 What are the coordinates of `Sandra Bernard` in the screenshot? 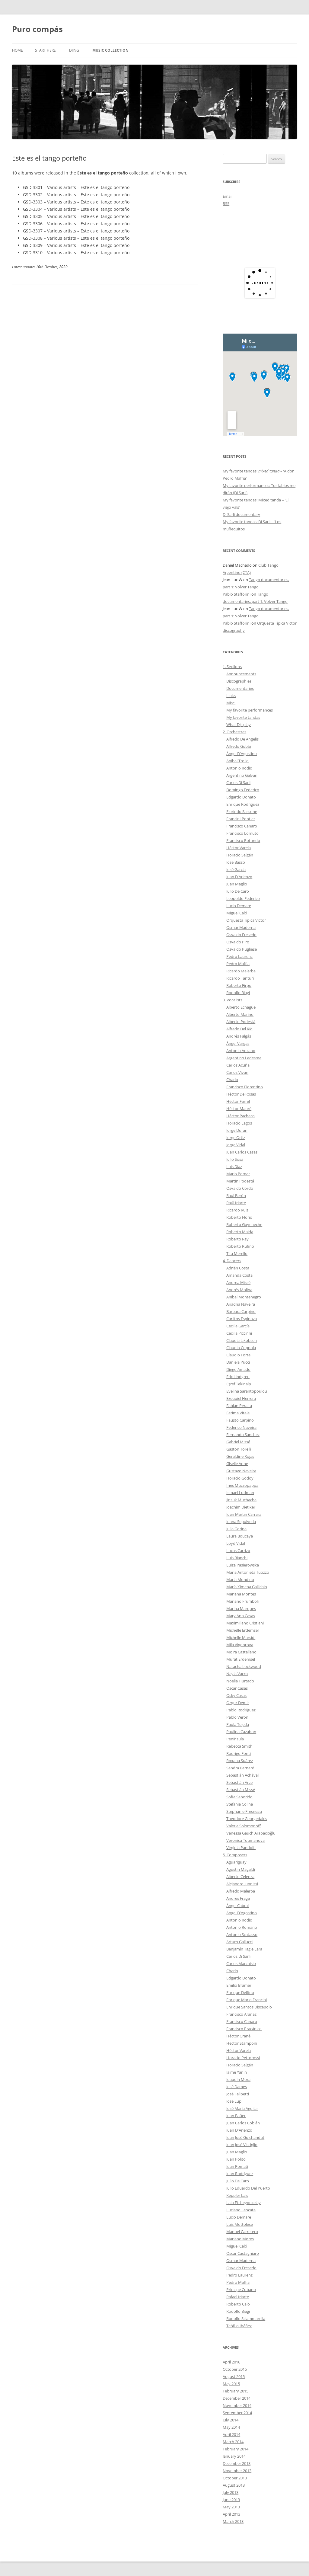 It's located at (240, 1768).